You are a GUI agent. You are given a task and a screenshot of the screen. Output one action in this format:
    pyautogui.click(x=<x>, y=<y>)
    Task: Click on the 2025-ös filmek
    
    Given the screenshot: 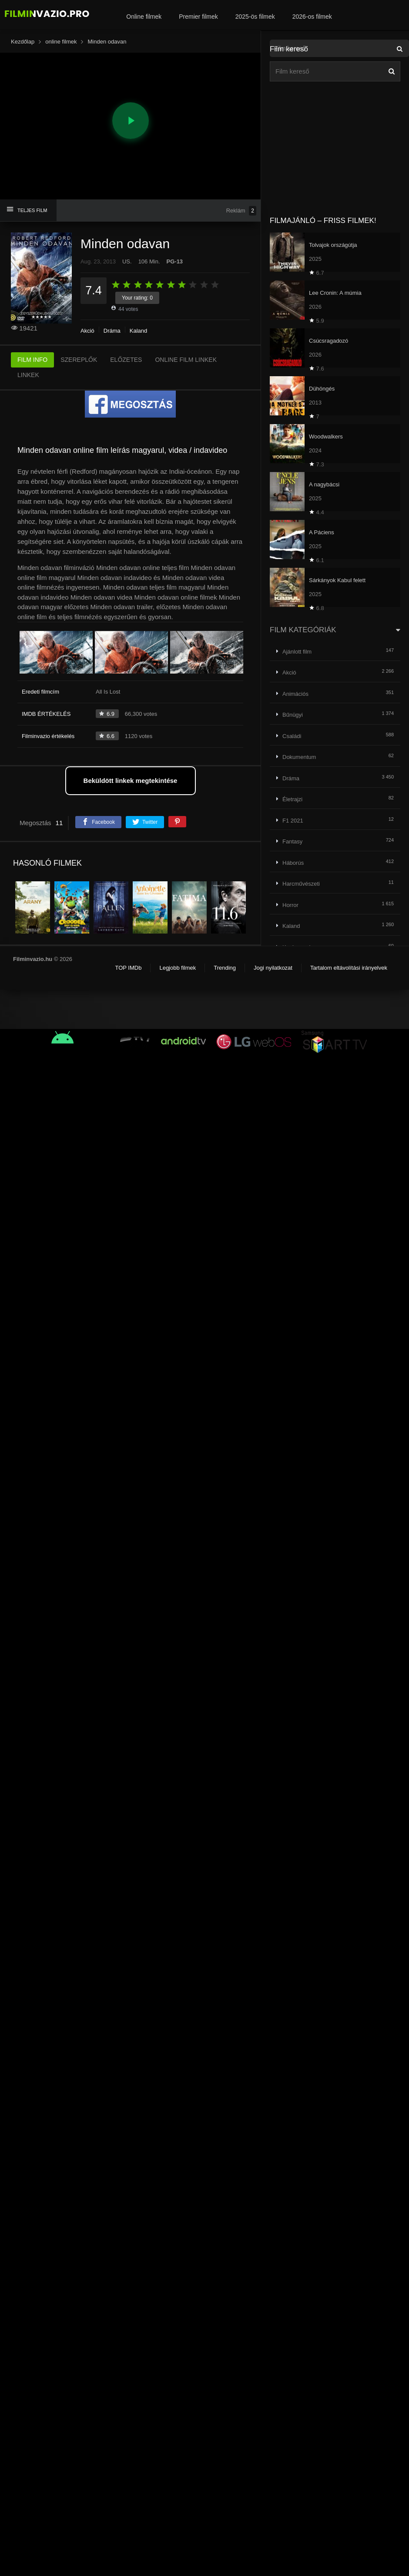 What is the action you would take?
    pyautogui.click(x=255, y=16)
    